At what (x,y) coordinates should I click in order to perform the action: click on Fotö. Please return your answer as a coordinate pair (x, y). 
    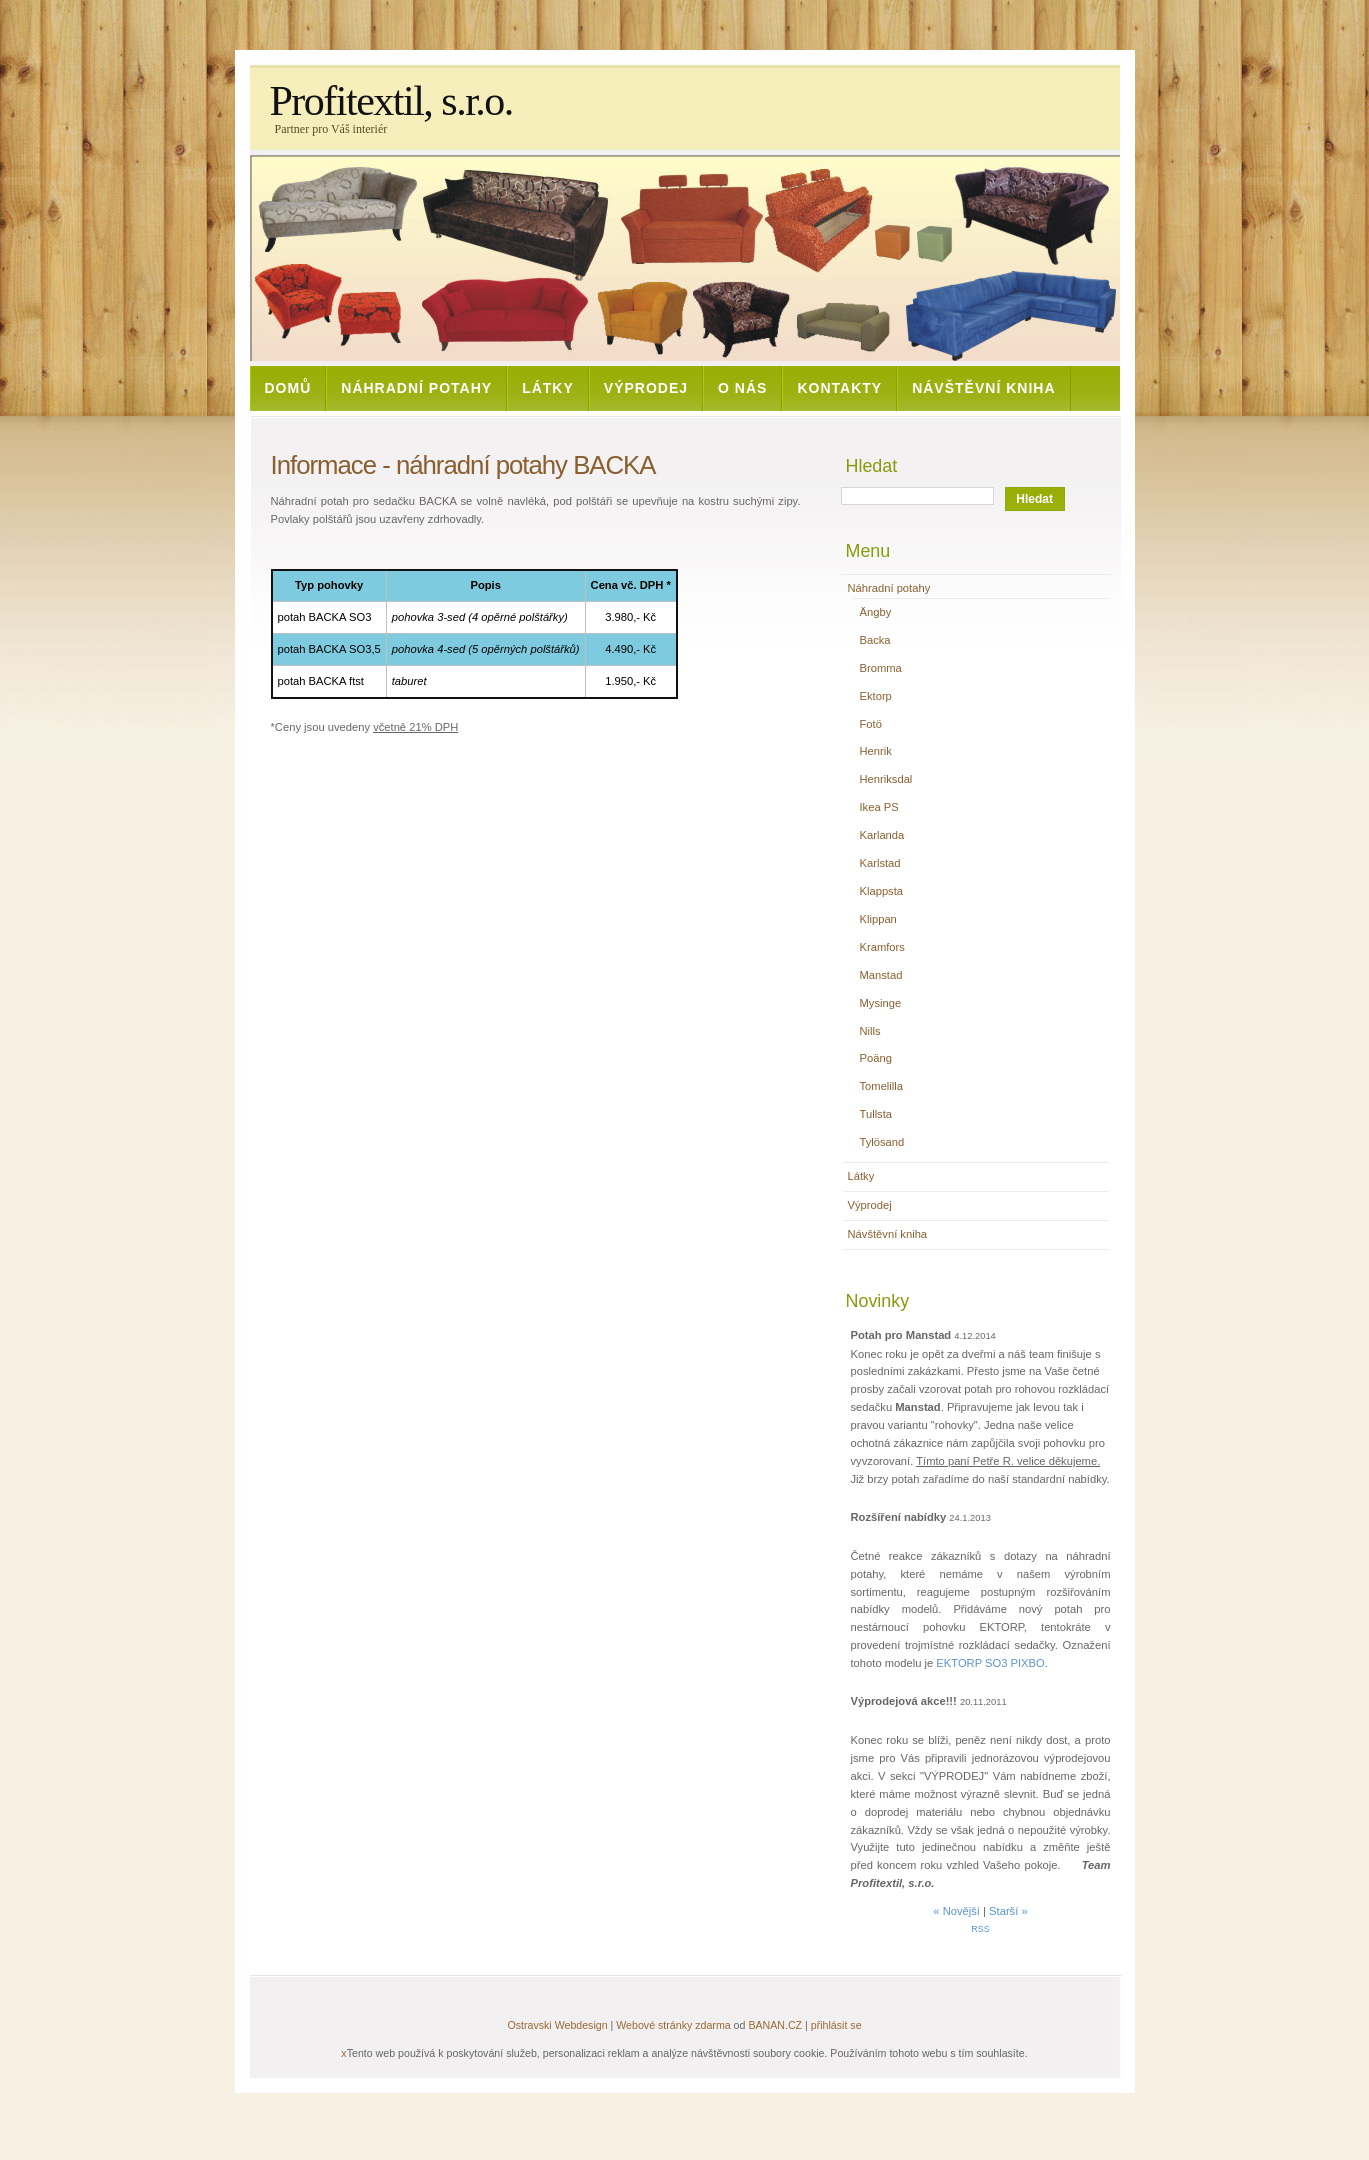
    Looking at the image, I should click on (871, 724).